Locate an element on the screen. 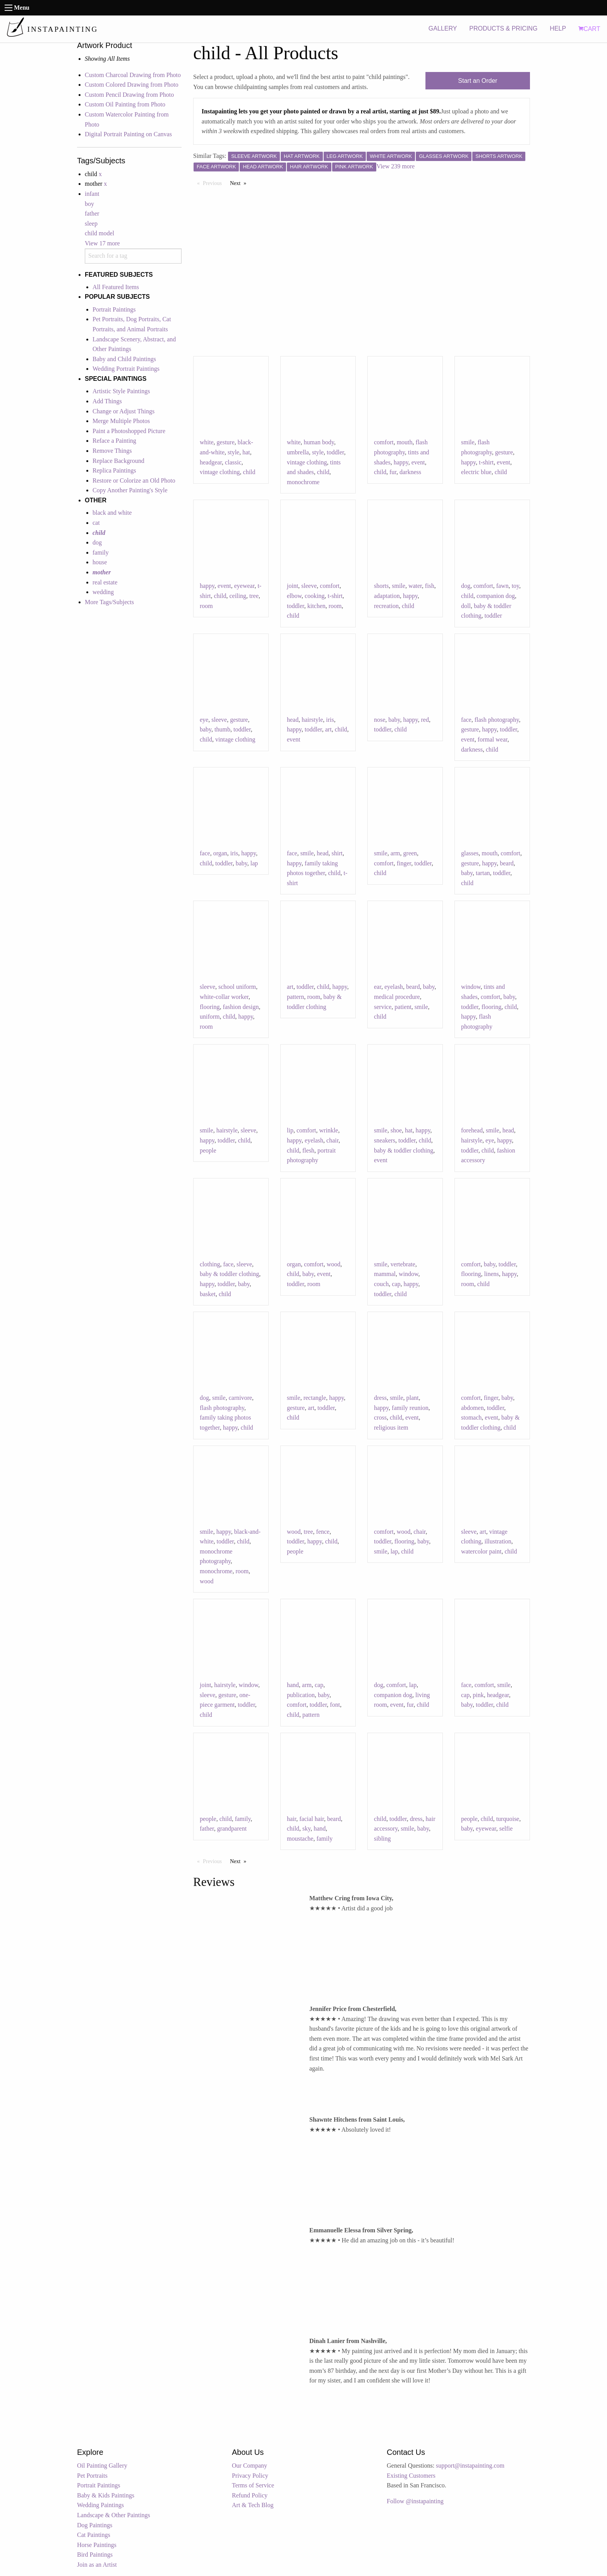 The height and width of the screenshot is (2576, 607). sleeve is located at coordinates (309, 585).